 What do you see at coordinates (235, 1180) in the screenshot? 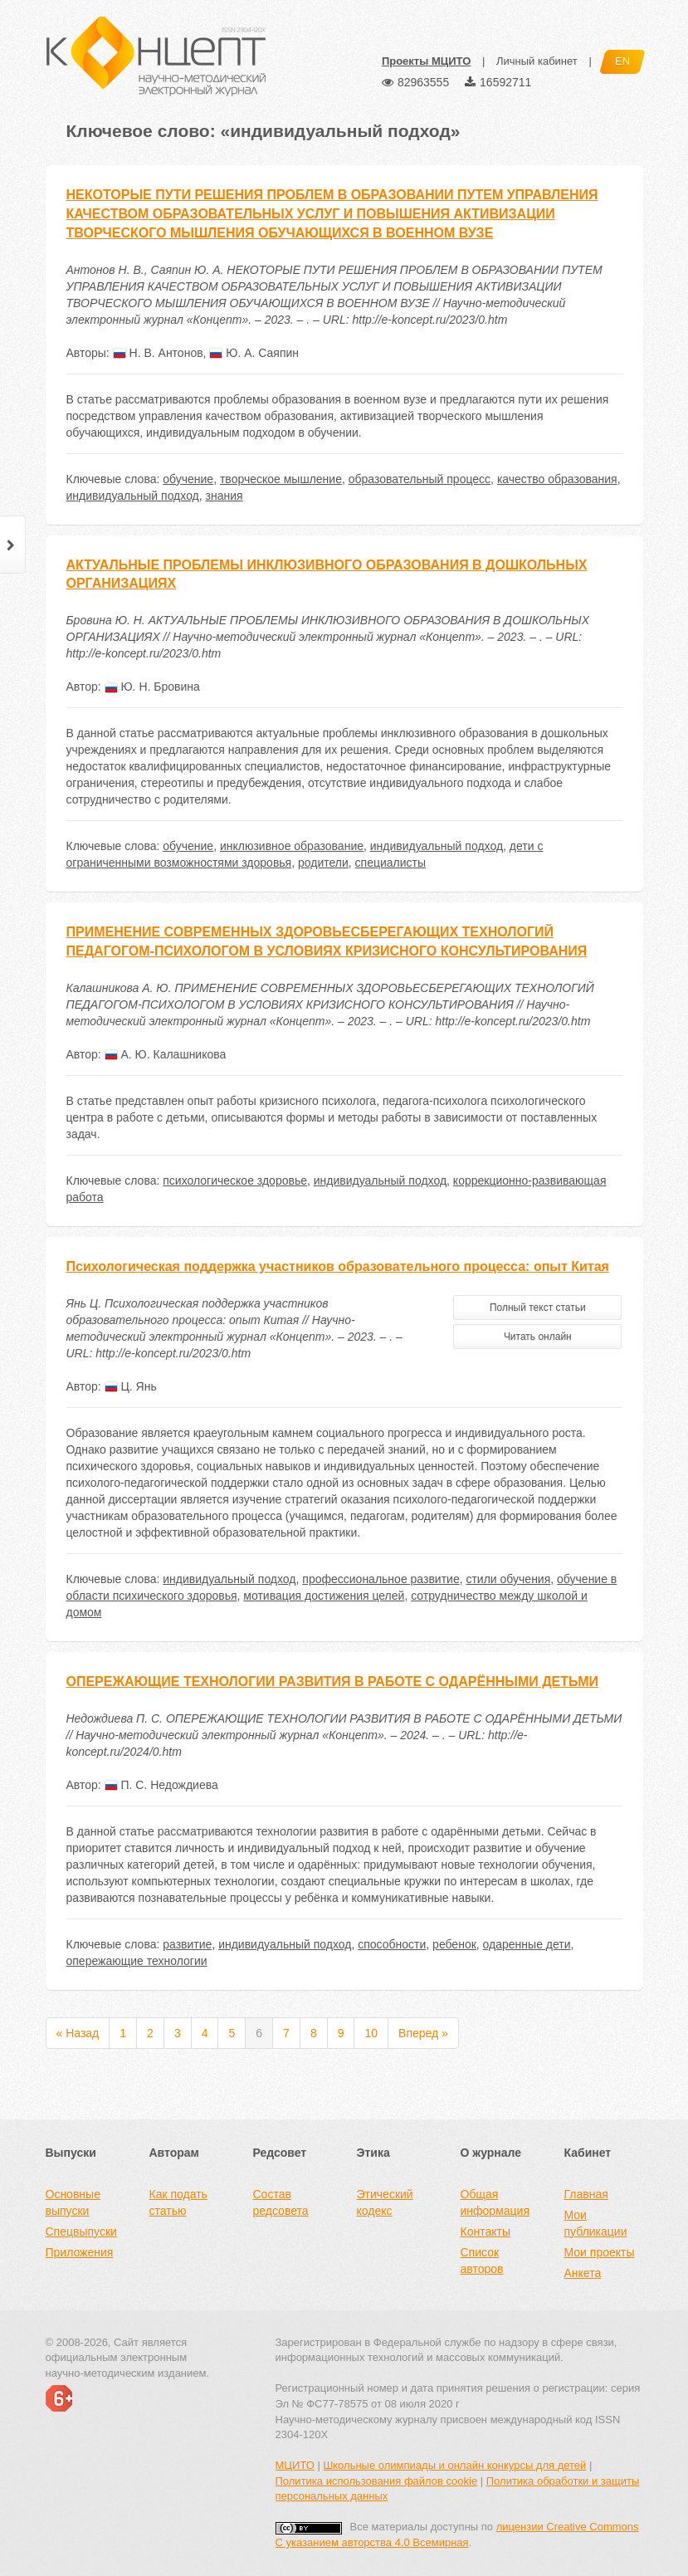
I see `психологическое здоровье` at bounding box center [235, 1180].